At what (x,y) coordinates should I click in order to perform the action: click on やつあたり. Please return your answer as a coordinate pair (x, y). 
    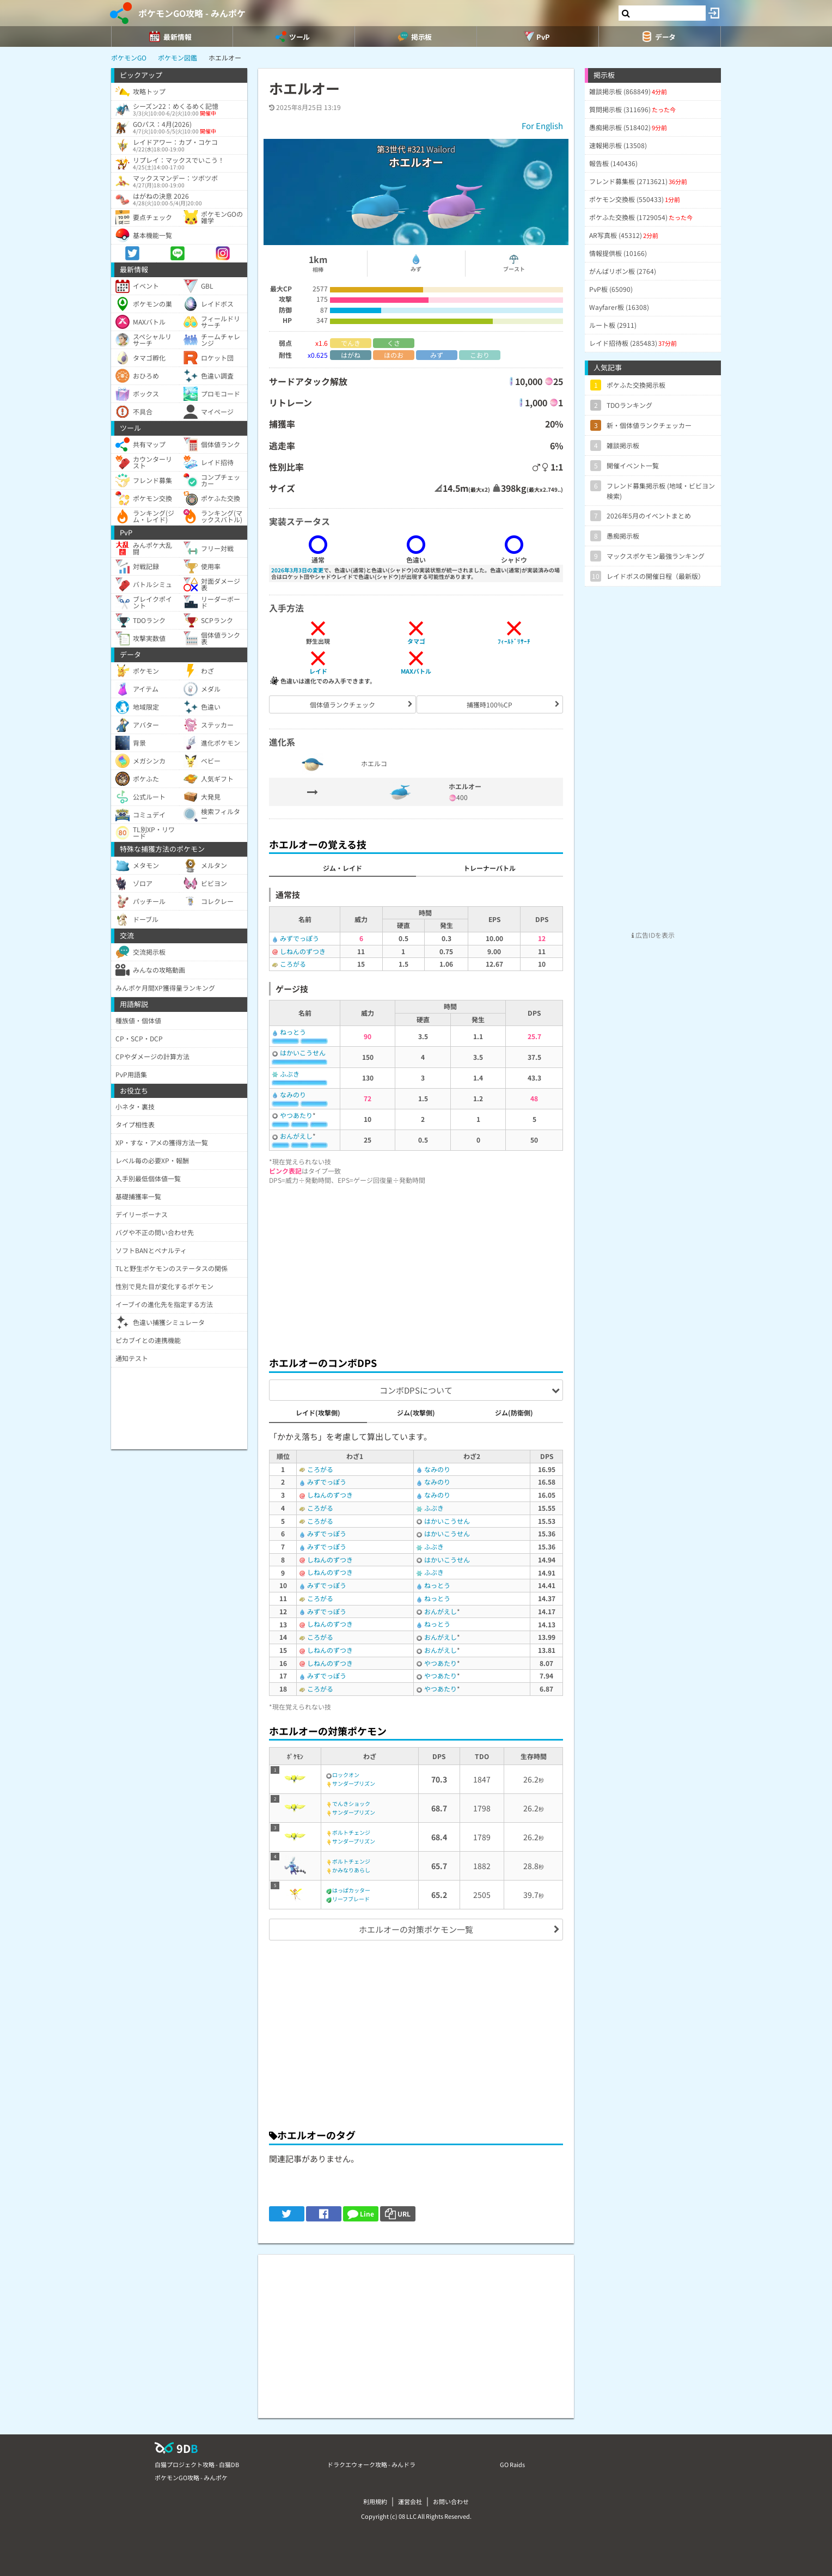
    Looking at the image, I should click on (296, 1115).